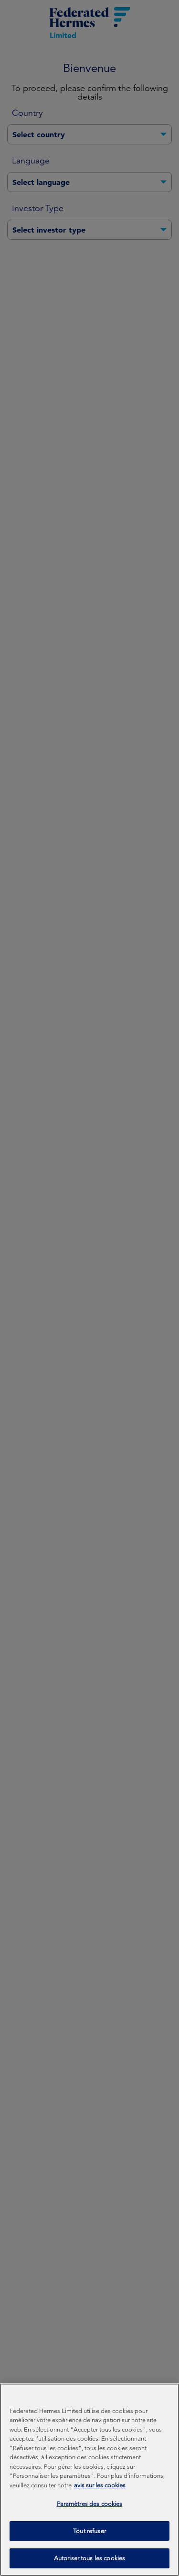  What do you see at coordinates (100, 2491) in the screenshot?
I see `avis sur les cookies [Pour en savoir plus sur la protection de votre vie privée, s'ouvre dans un nouvel onglet]` at bounding box center [100, 2491].